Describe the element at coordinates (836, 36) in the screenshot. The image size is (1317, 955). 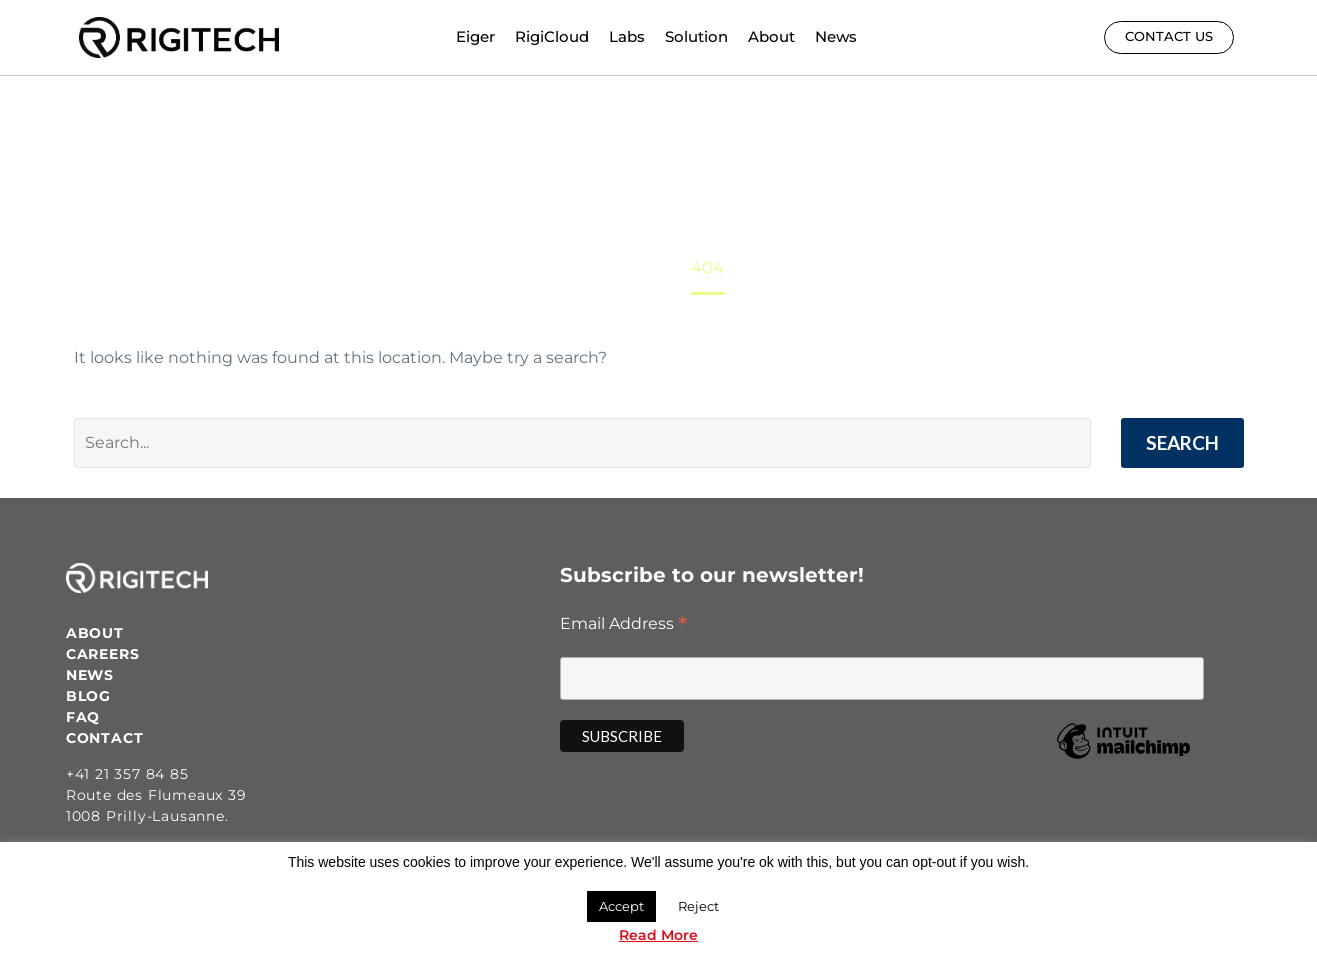
I see `News` at that location.